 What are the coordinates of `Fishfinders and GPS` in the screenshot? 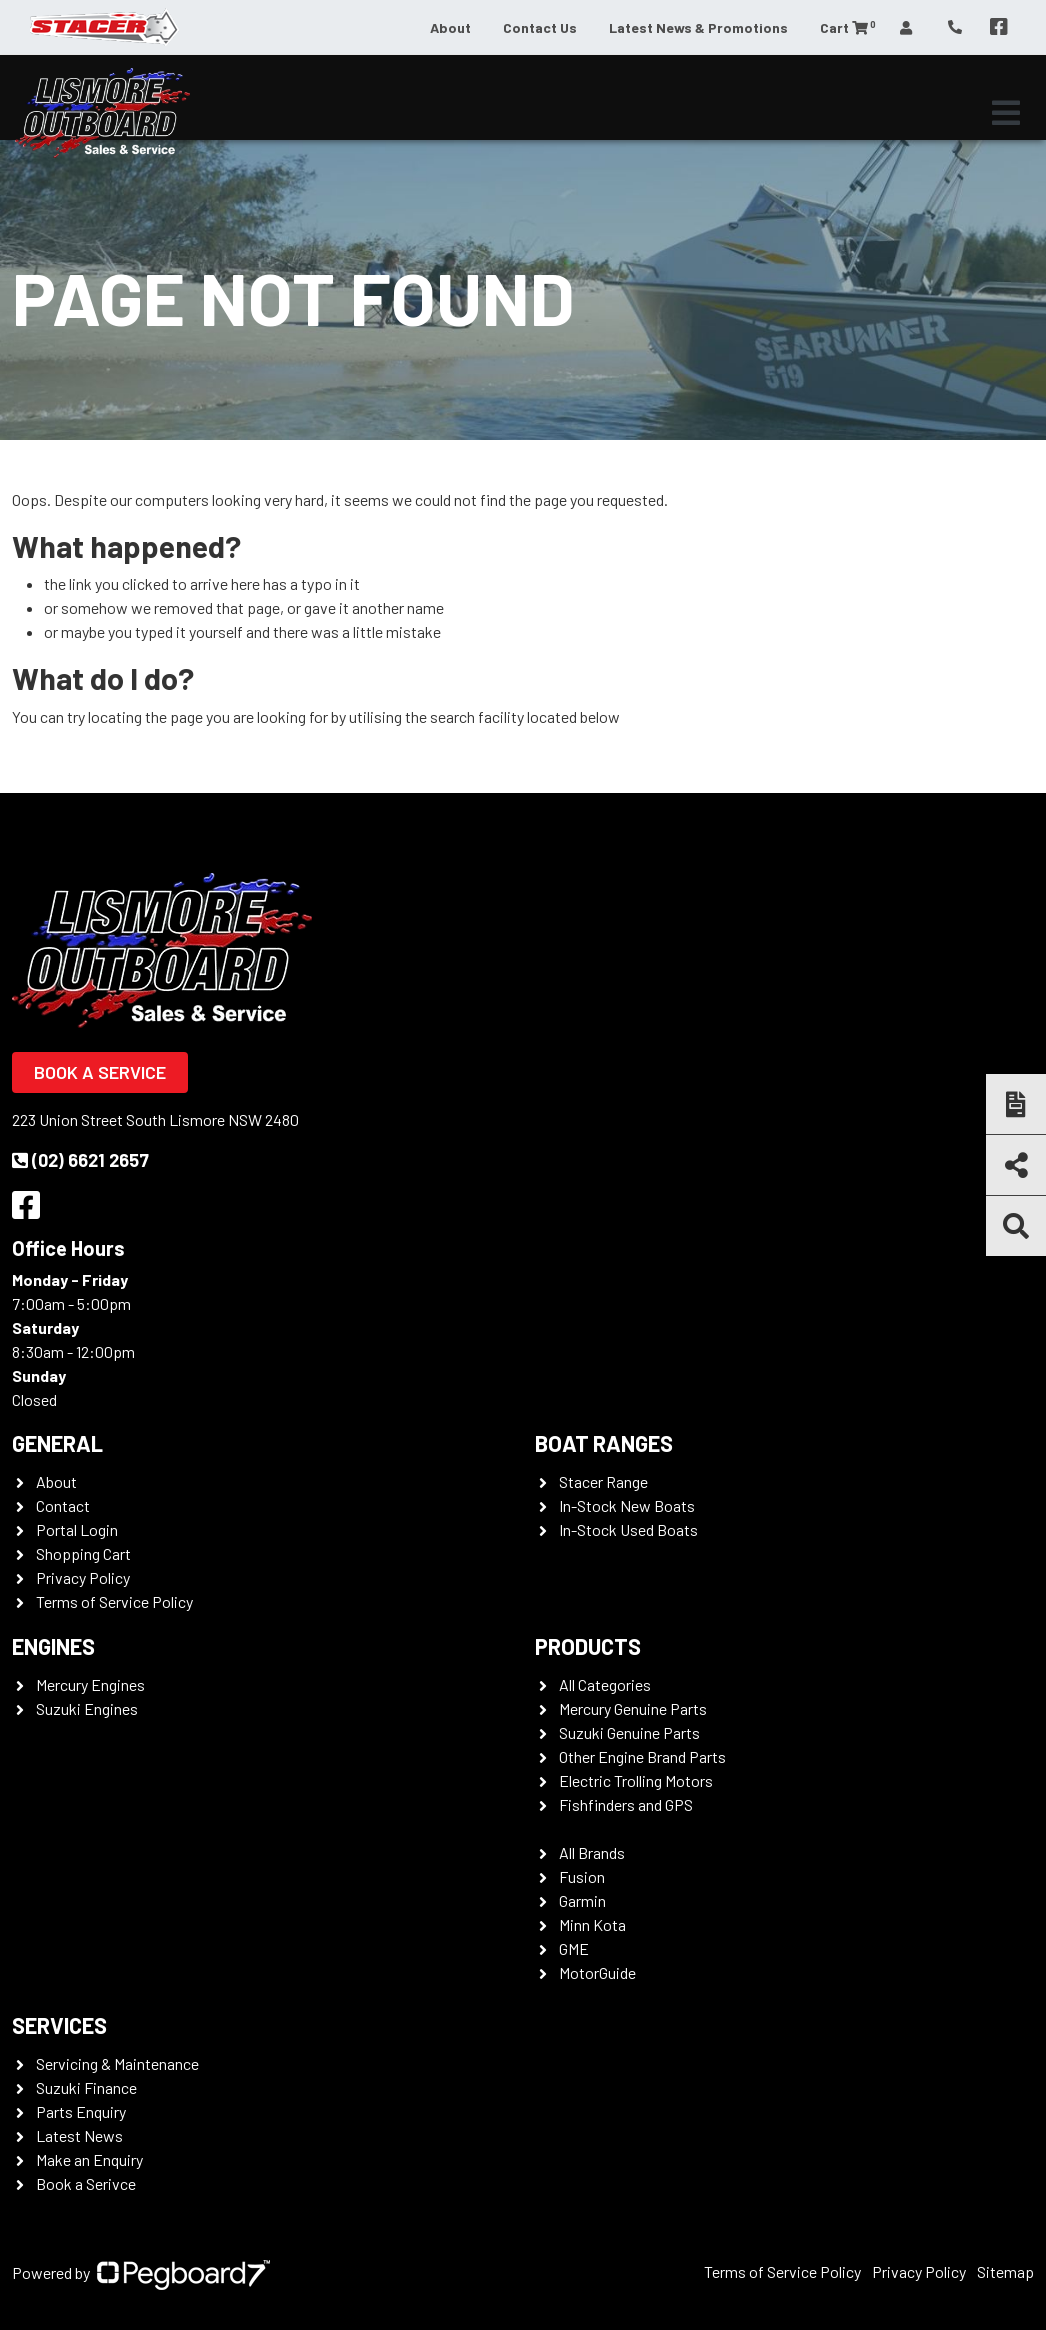 It's located at (626, 1804).